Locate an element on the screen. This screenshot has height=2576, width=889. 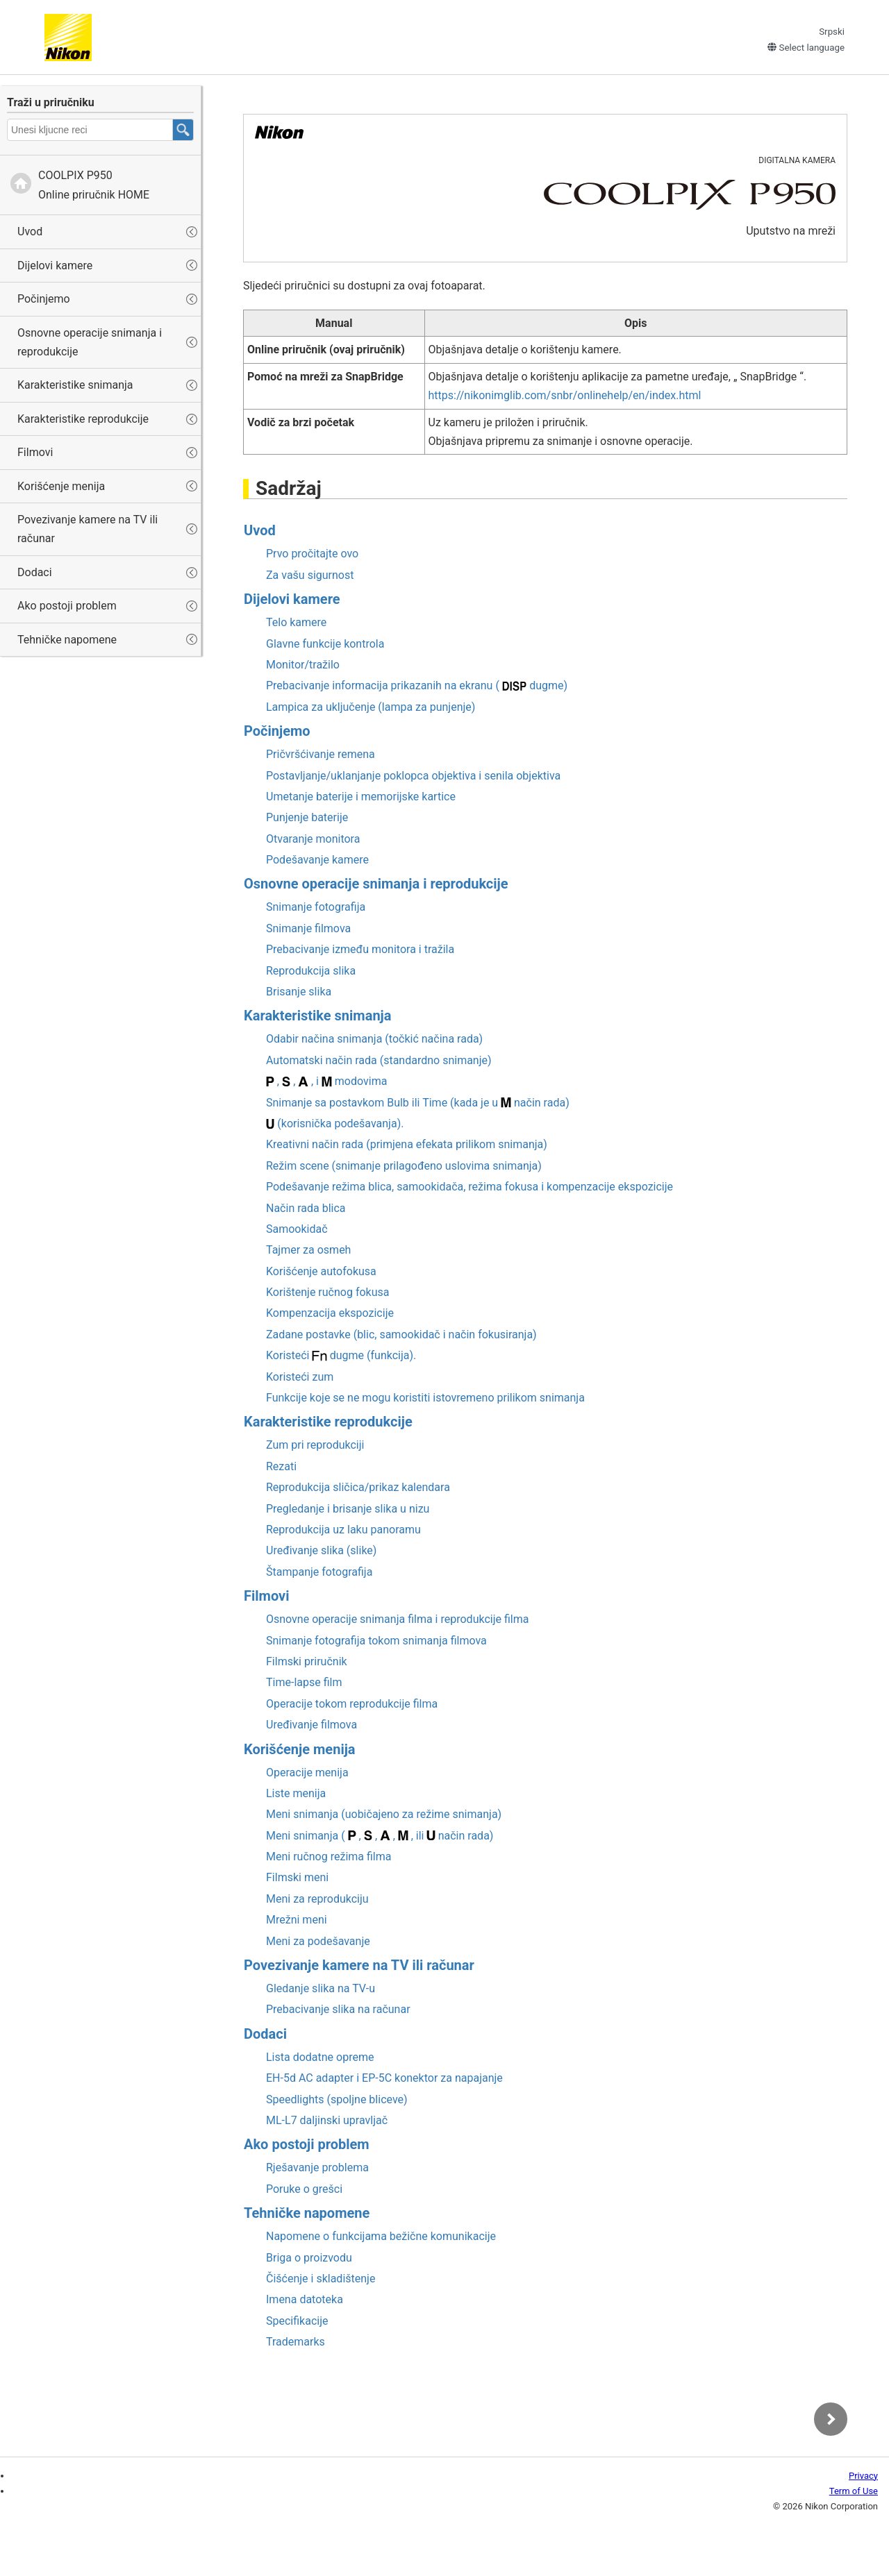
Privacy is located at coordinates (863, 2475).